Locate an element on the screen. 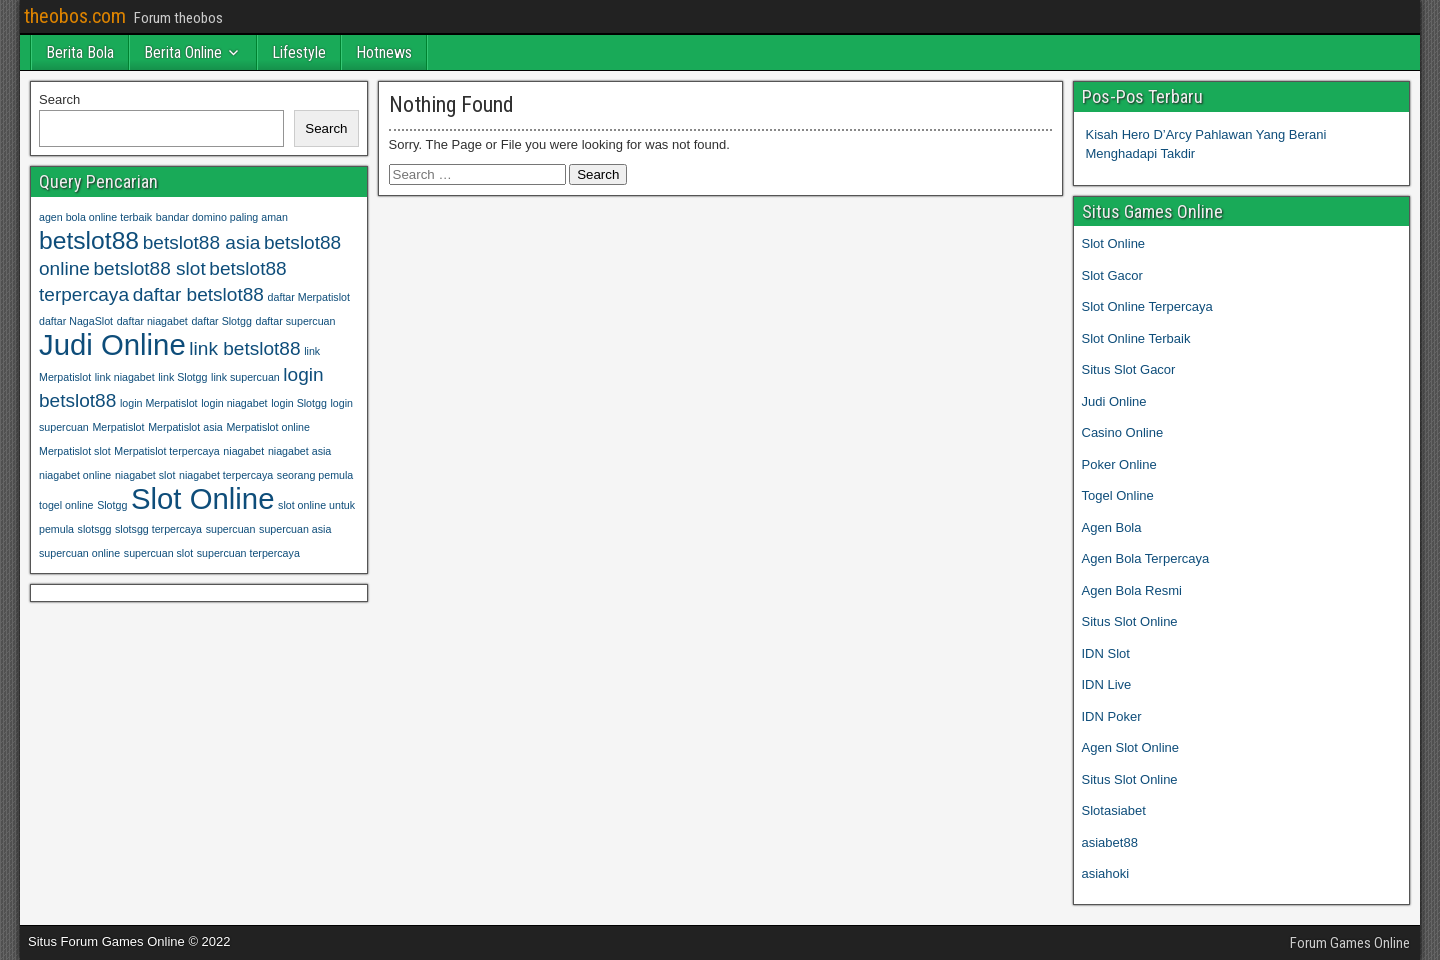 The width and height of the screenshot is (1440, 960). Berita Bola is located at coordinates (80, 52).